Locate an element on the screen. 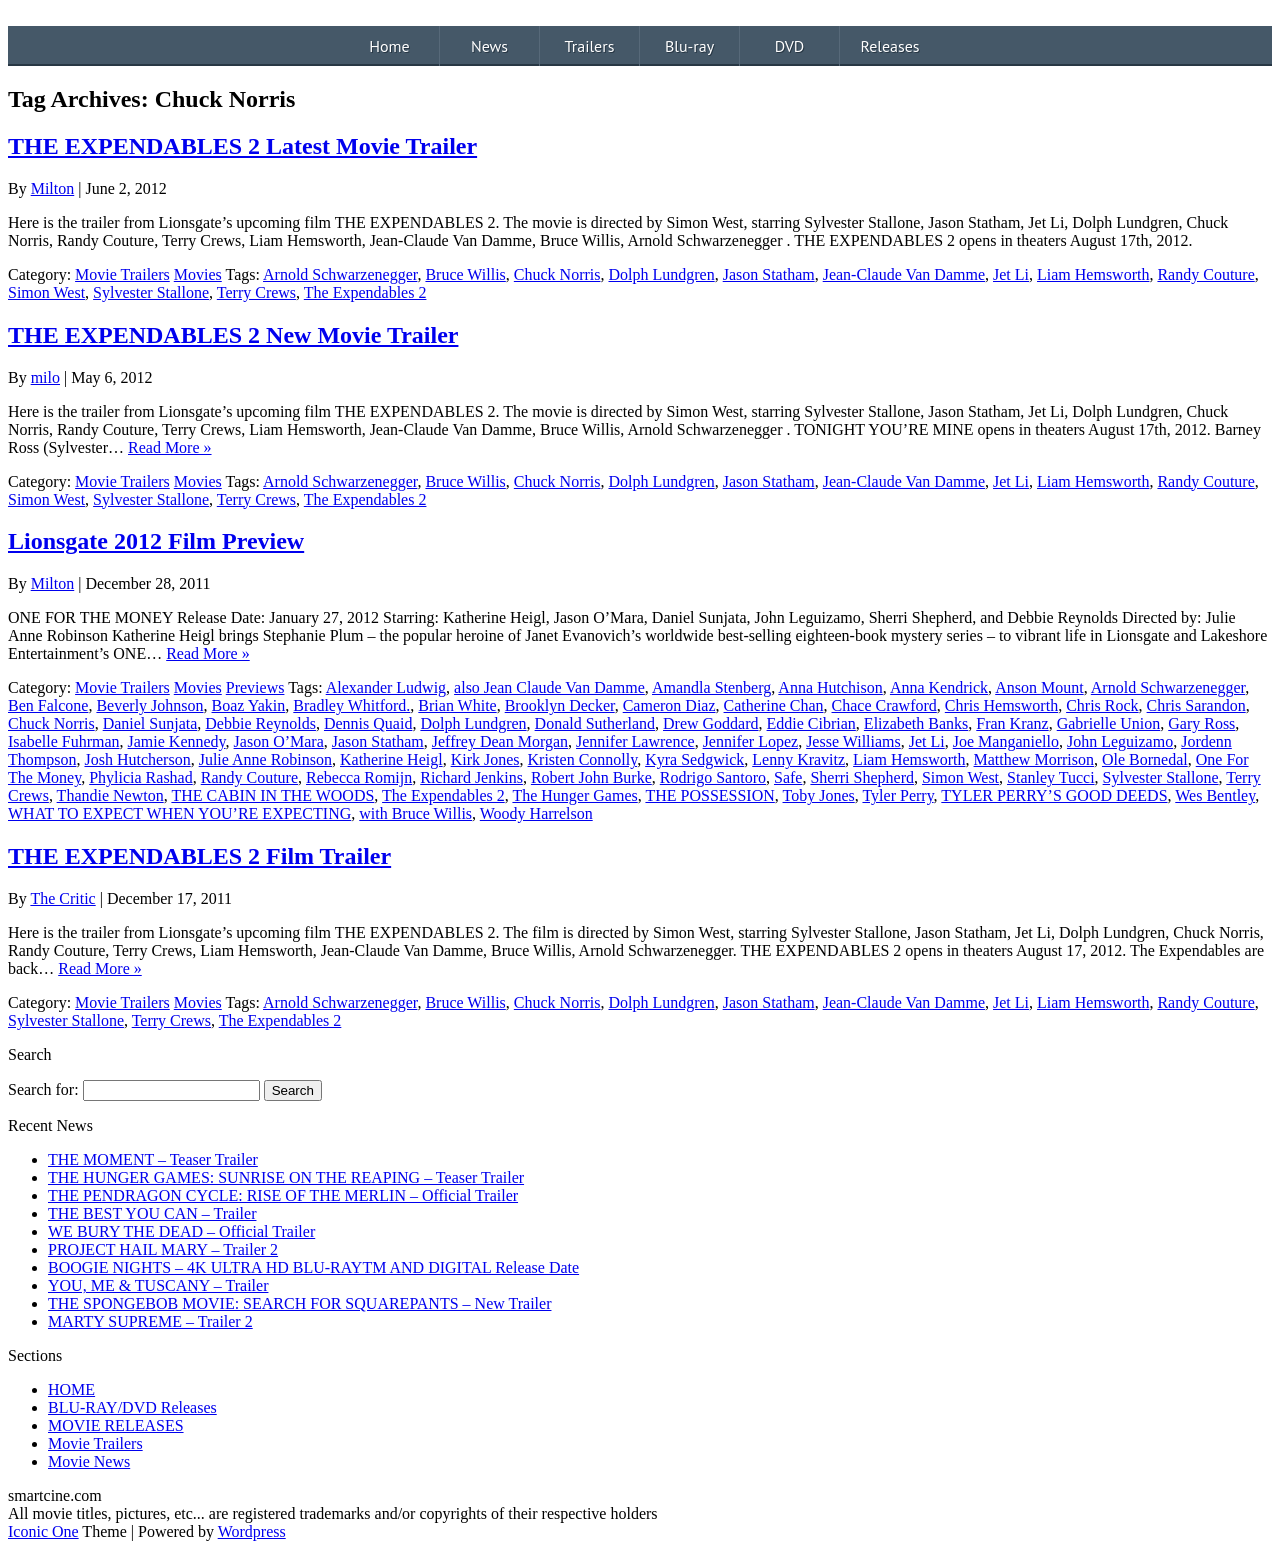  Chris Sarandon is located at coordinates (1196, 705).